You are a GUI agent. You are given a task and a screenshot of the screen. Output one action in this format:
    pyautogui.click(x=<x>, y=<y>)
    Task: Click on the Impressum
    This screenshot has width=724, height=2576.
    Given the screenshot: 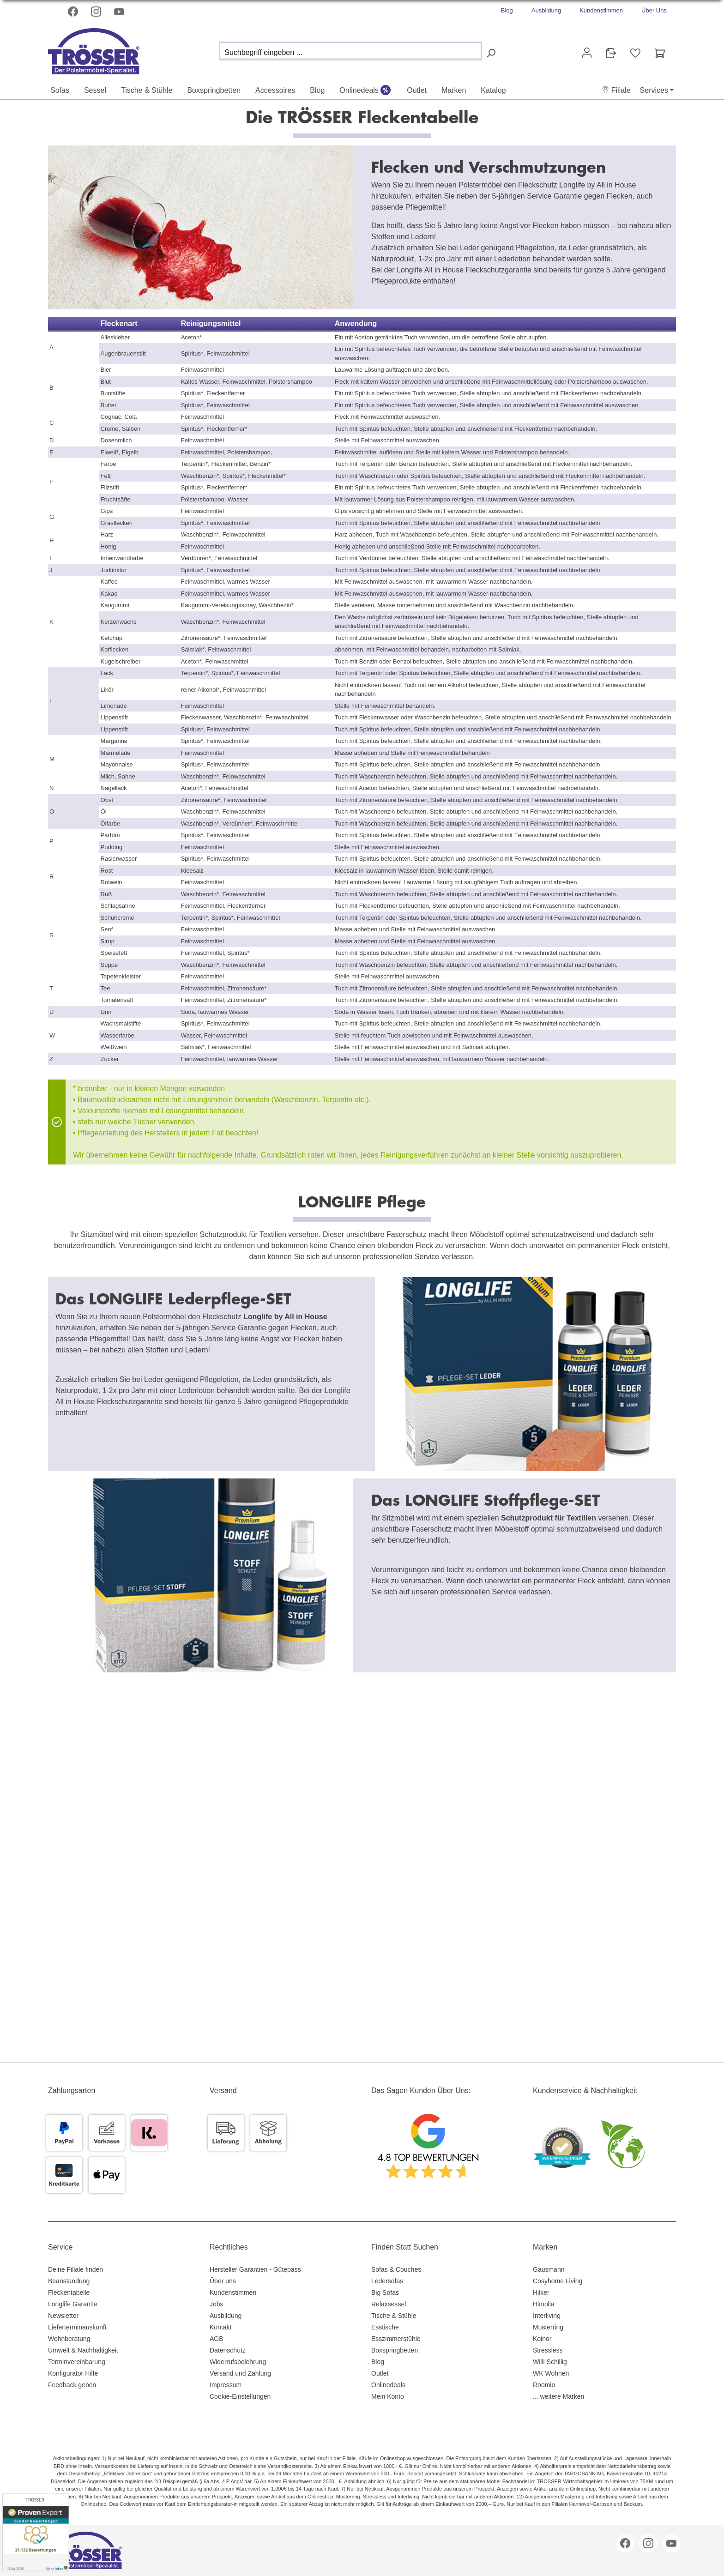 What is the action you would take?
    pyautogui.click(x=225, y=2385)
    